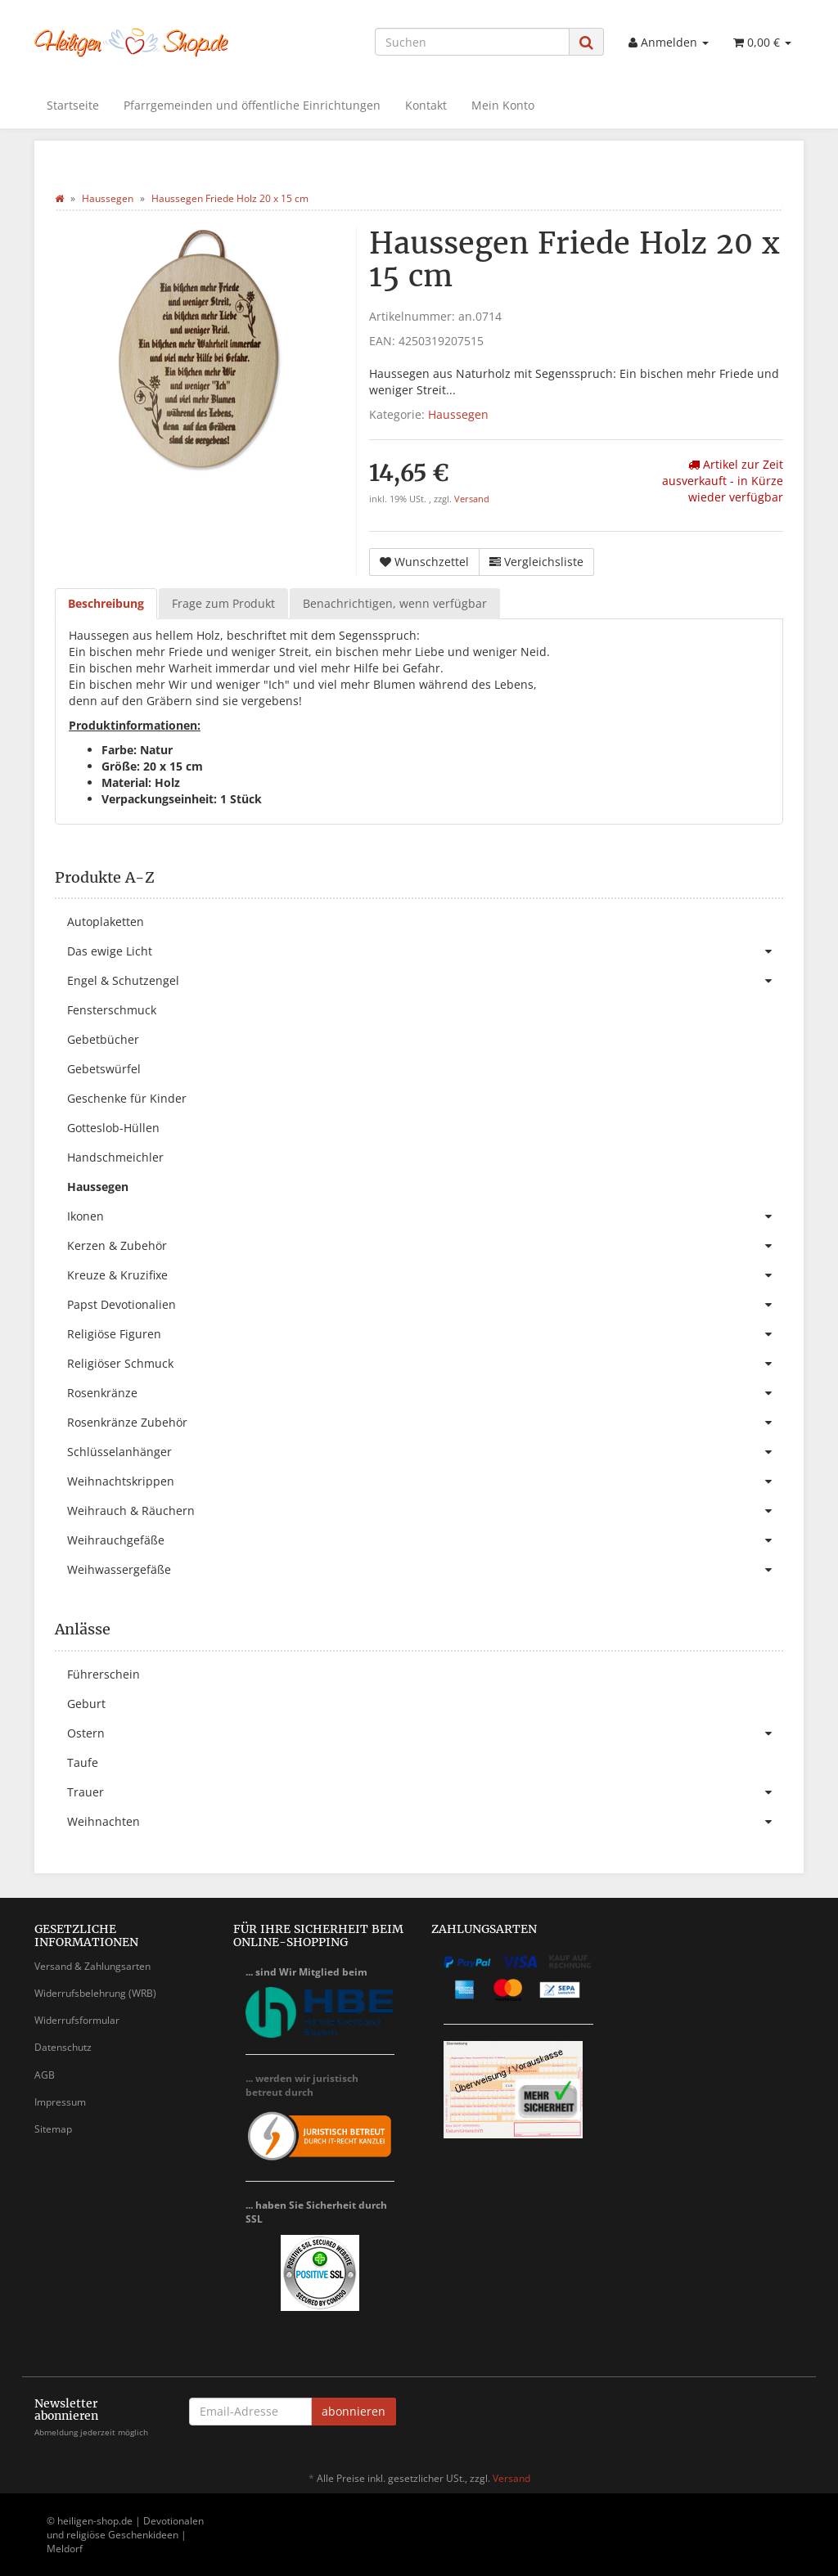 This screenshot has width=838, height=2576. Describe the element at coordinates (53, 2129) in the screenshot. I see `Sitemap` at that location.